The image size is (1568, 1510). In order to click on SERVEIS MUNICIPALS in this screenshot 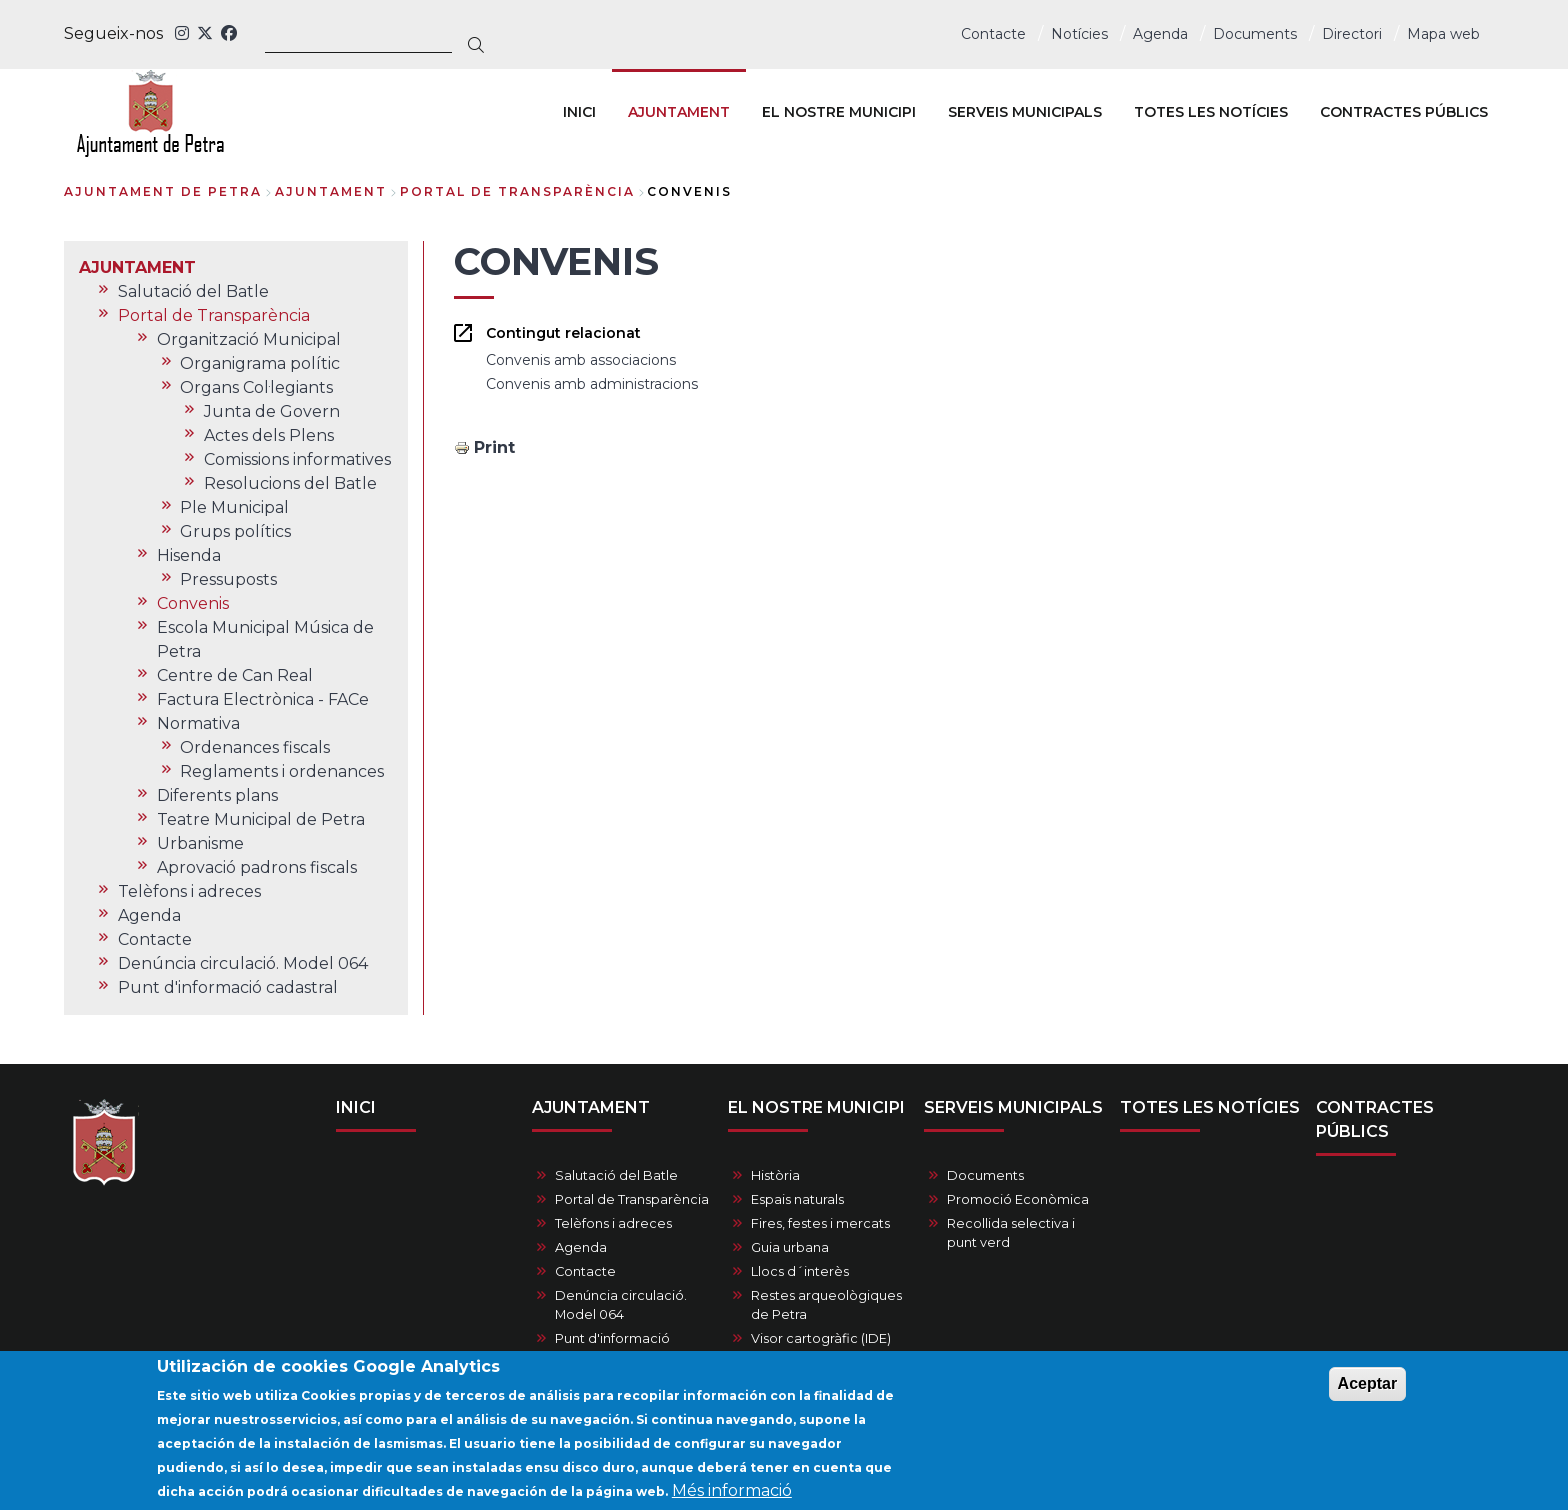, I will do `click(1013, 1107)`.